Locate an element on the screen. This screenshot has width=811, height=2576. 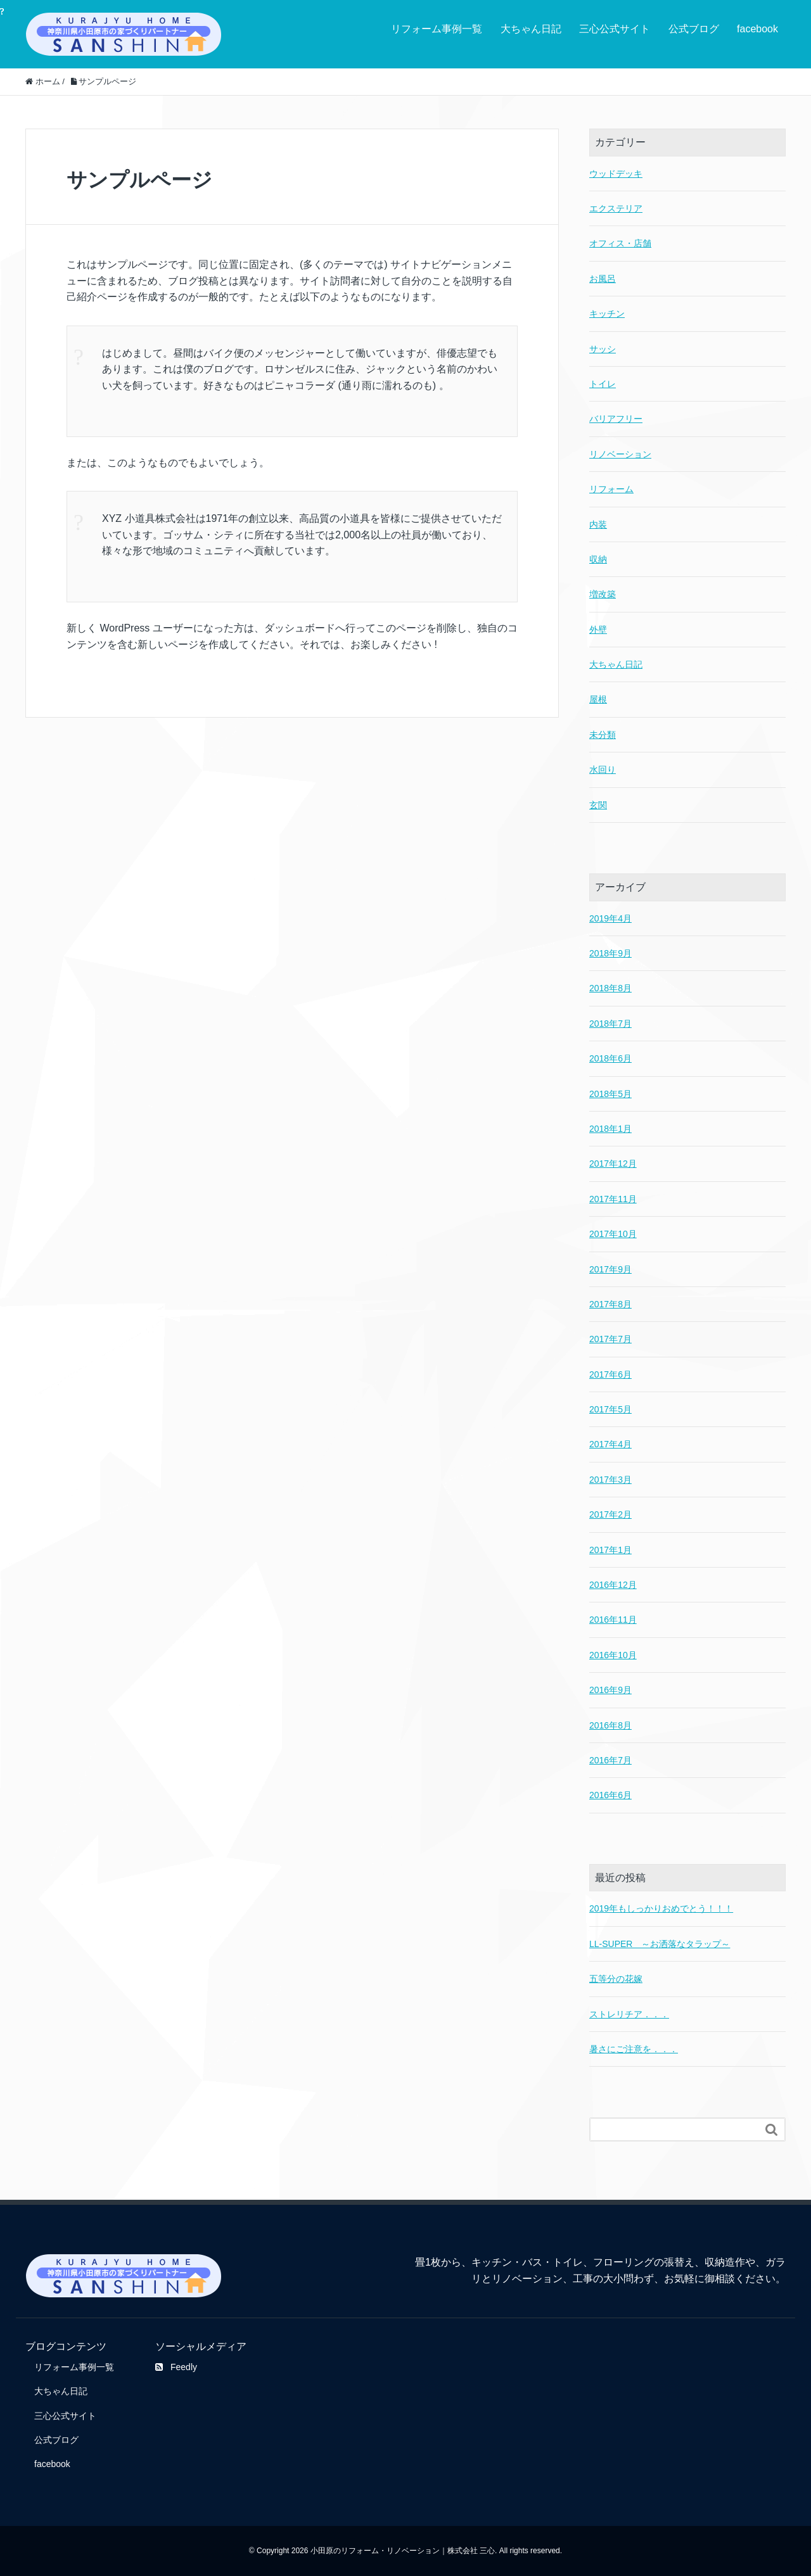
Feedly is located at coordinates (176, 2367).